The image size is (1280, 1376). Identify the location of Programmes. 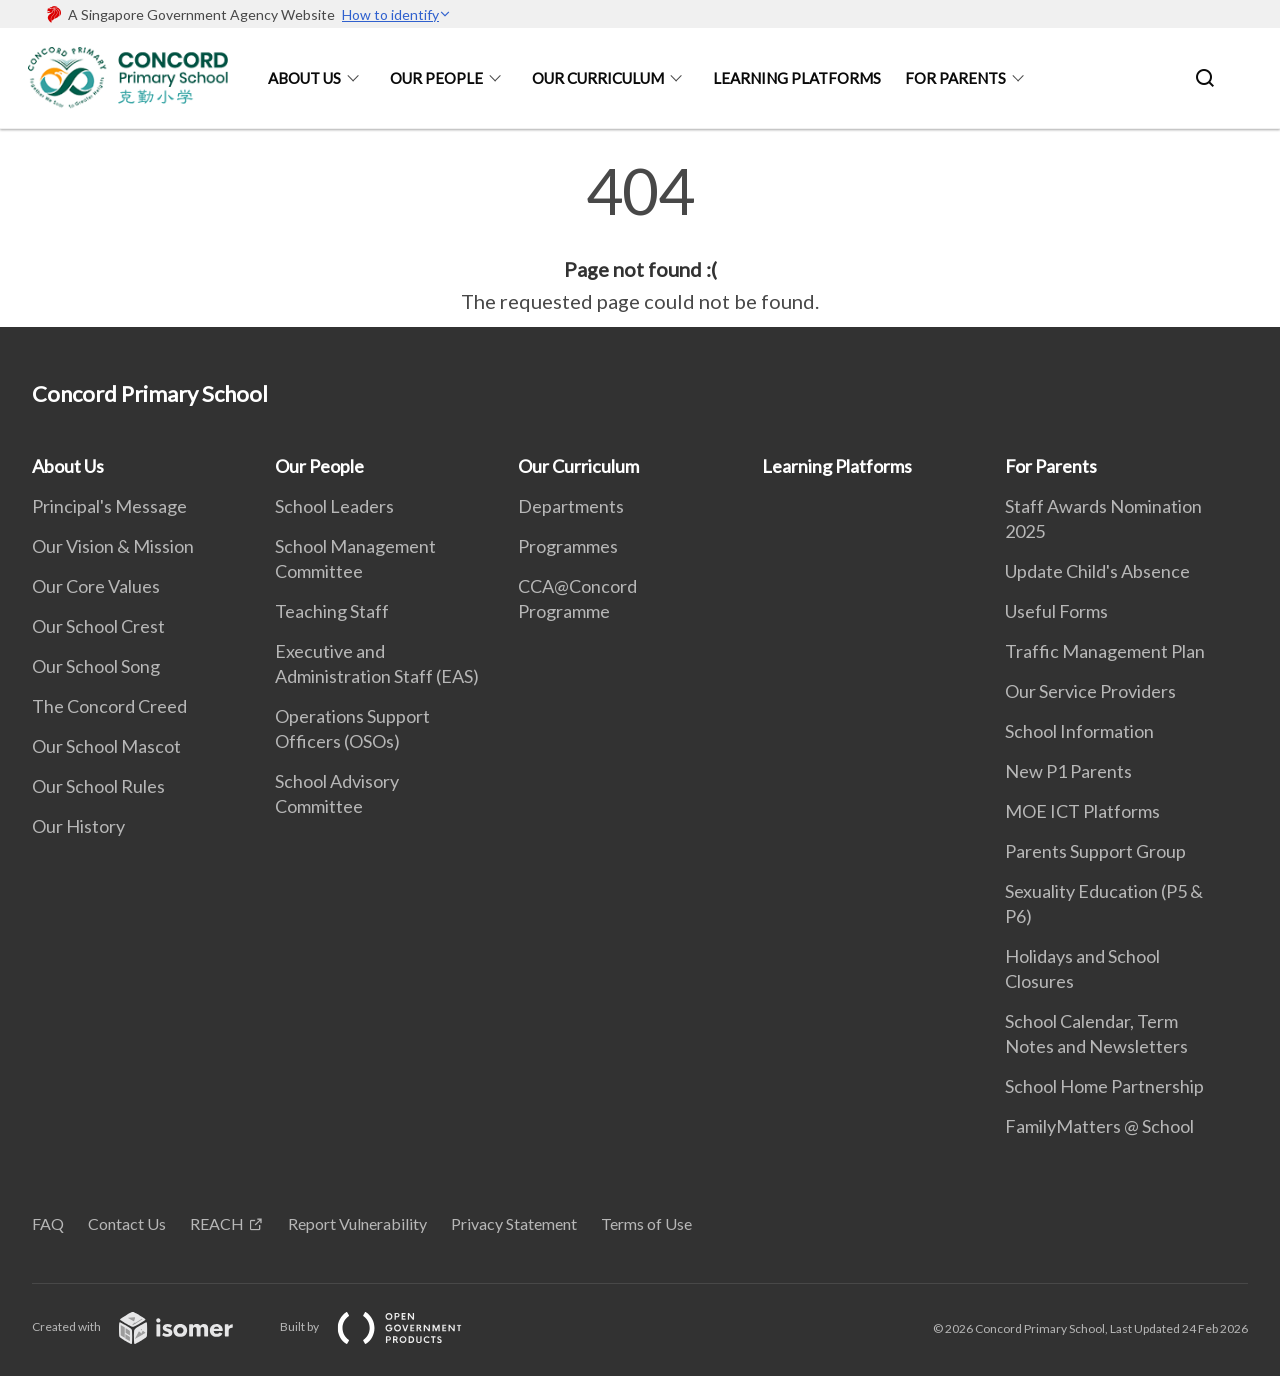
(568, 546).